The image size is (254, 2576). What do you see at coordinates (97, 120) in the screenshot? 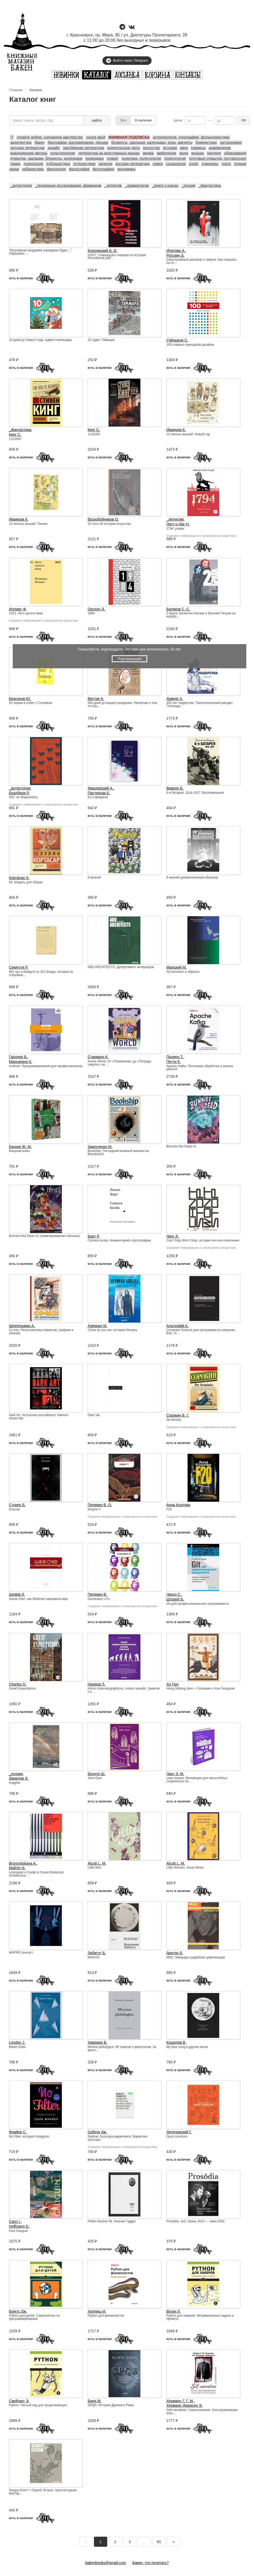
I see `найти` at bounding box center [97, 120].